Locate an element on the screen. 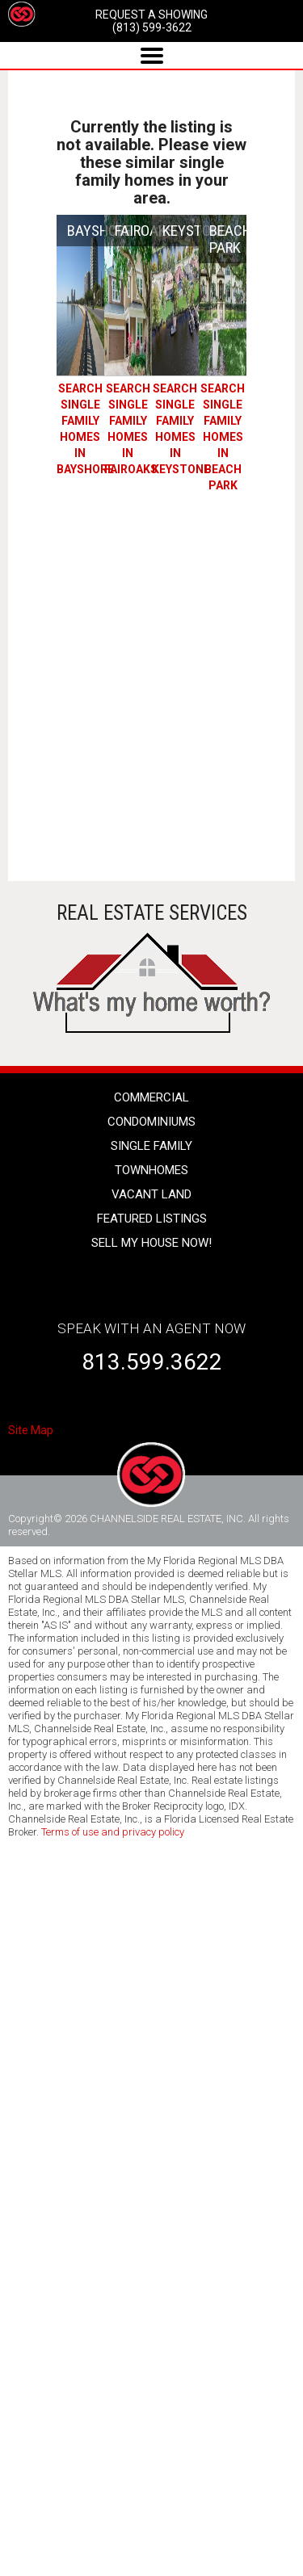 The width and height of the screenshot is (303, 2576). (813) 599-3622 is located at coordinates (151, 27).